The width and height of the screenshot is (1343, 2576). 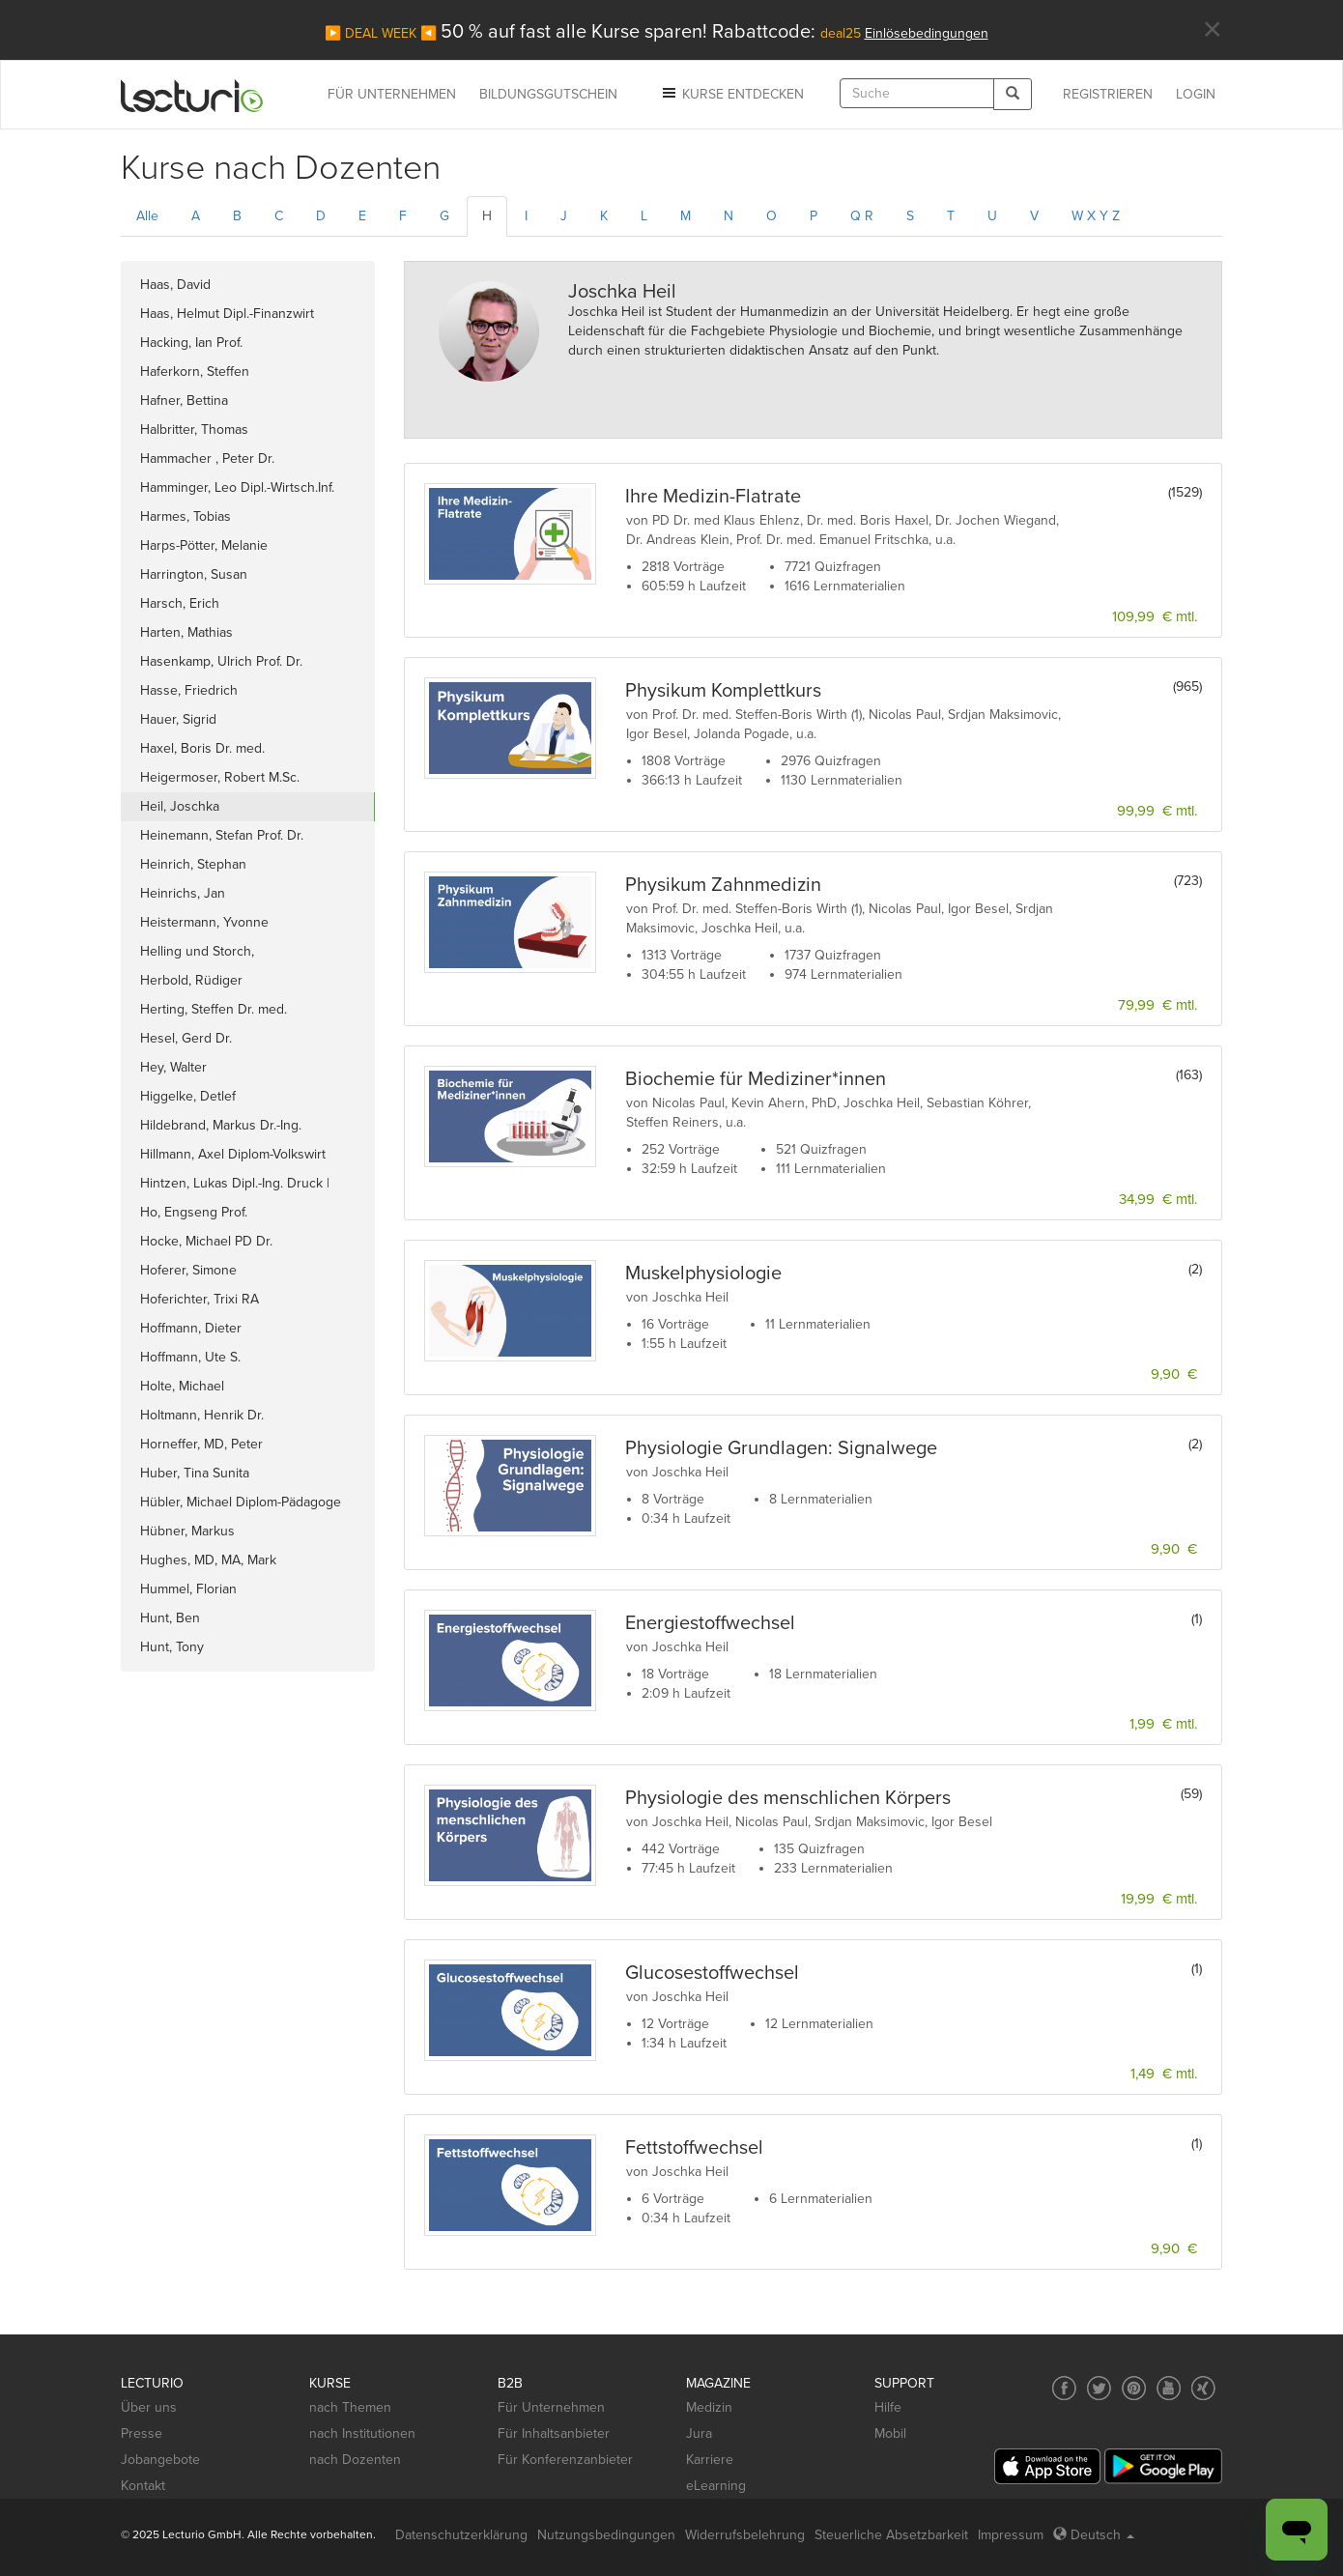 What do you see at coordinates (1163, 2466) in the screenshot?
I see `[Google Play]` at bounding box center [1163, 2466].